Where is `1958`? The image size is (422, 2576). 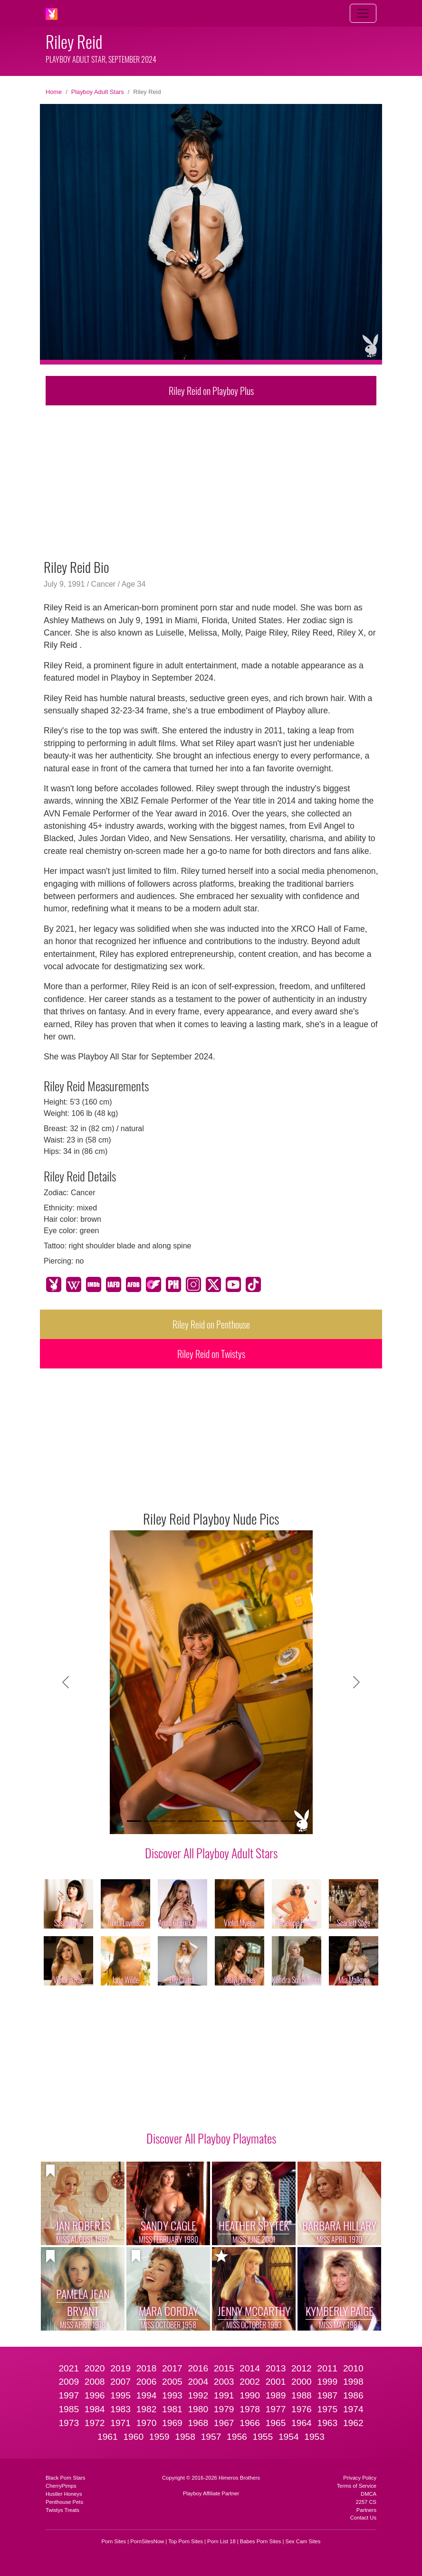
1958 is located at coordinates (185, 2437).